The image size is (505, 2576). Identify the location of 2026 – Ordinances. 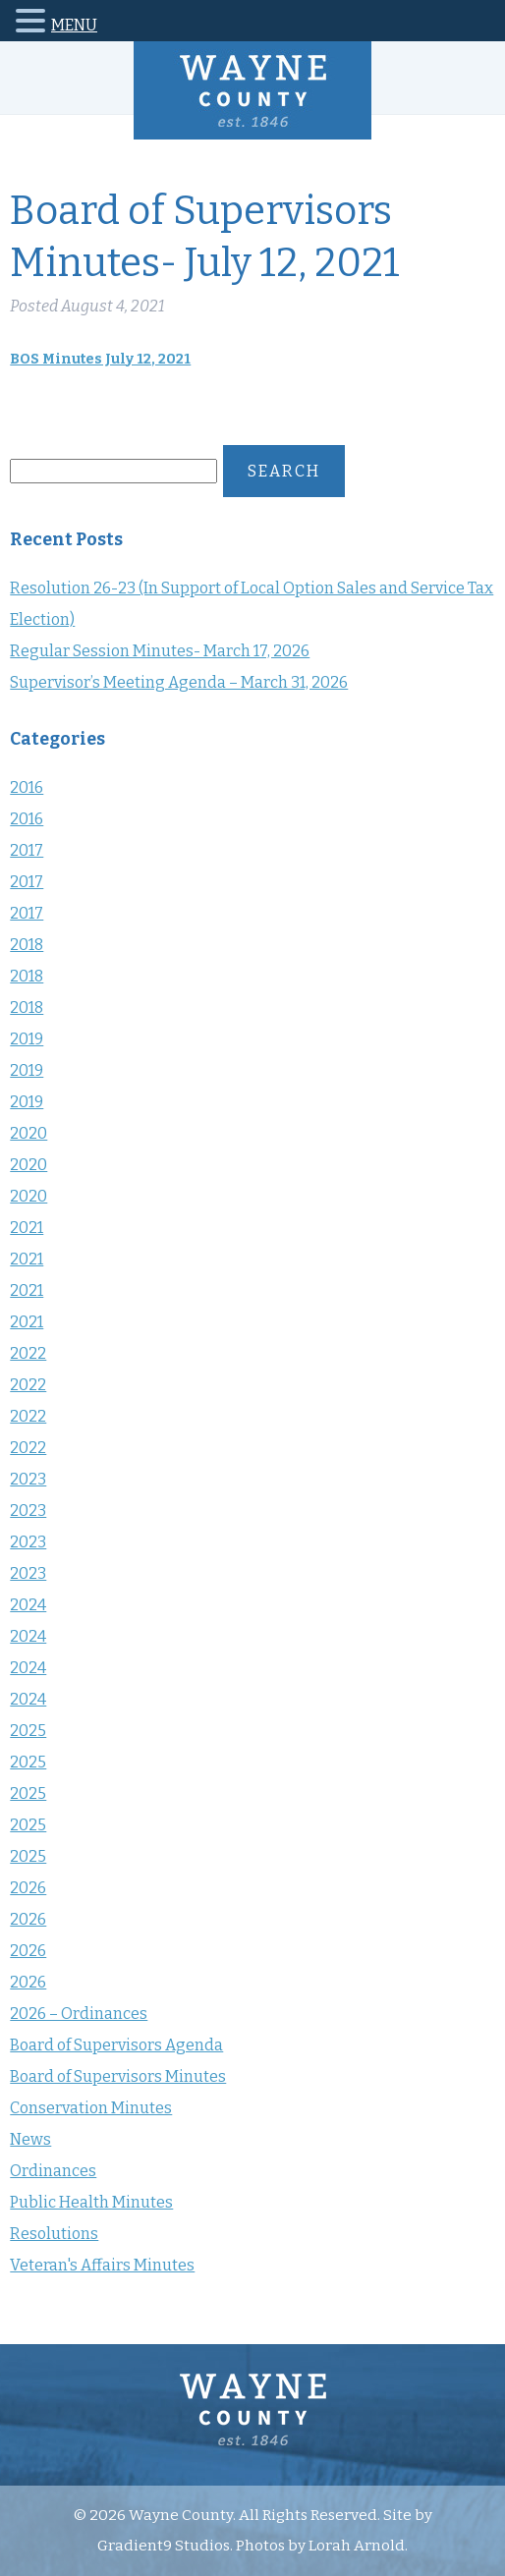
(78, 2013).